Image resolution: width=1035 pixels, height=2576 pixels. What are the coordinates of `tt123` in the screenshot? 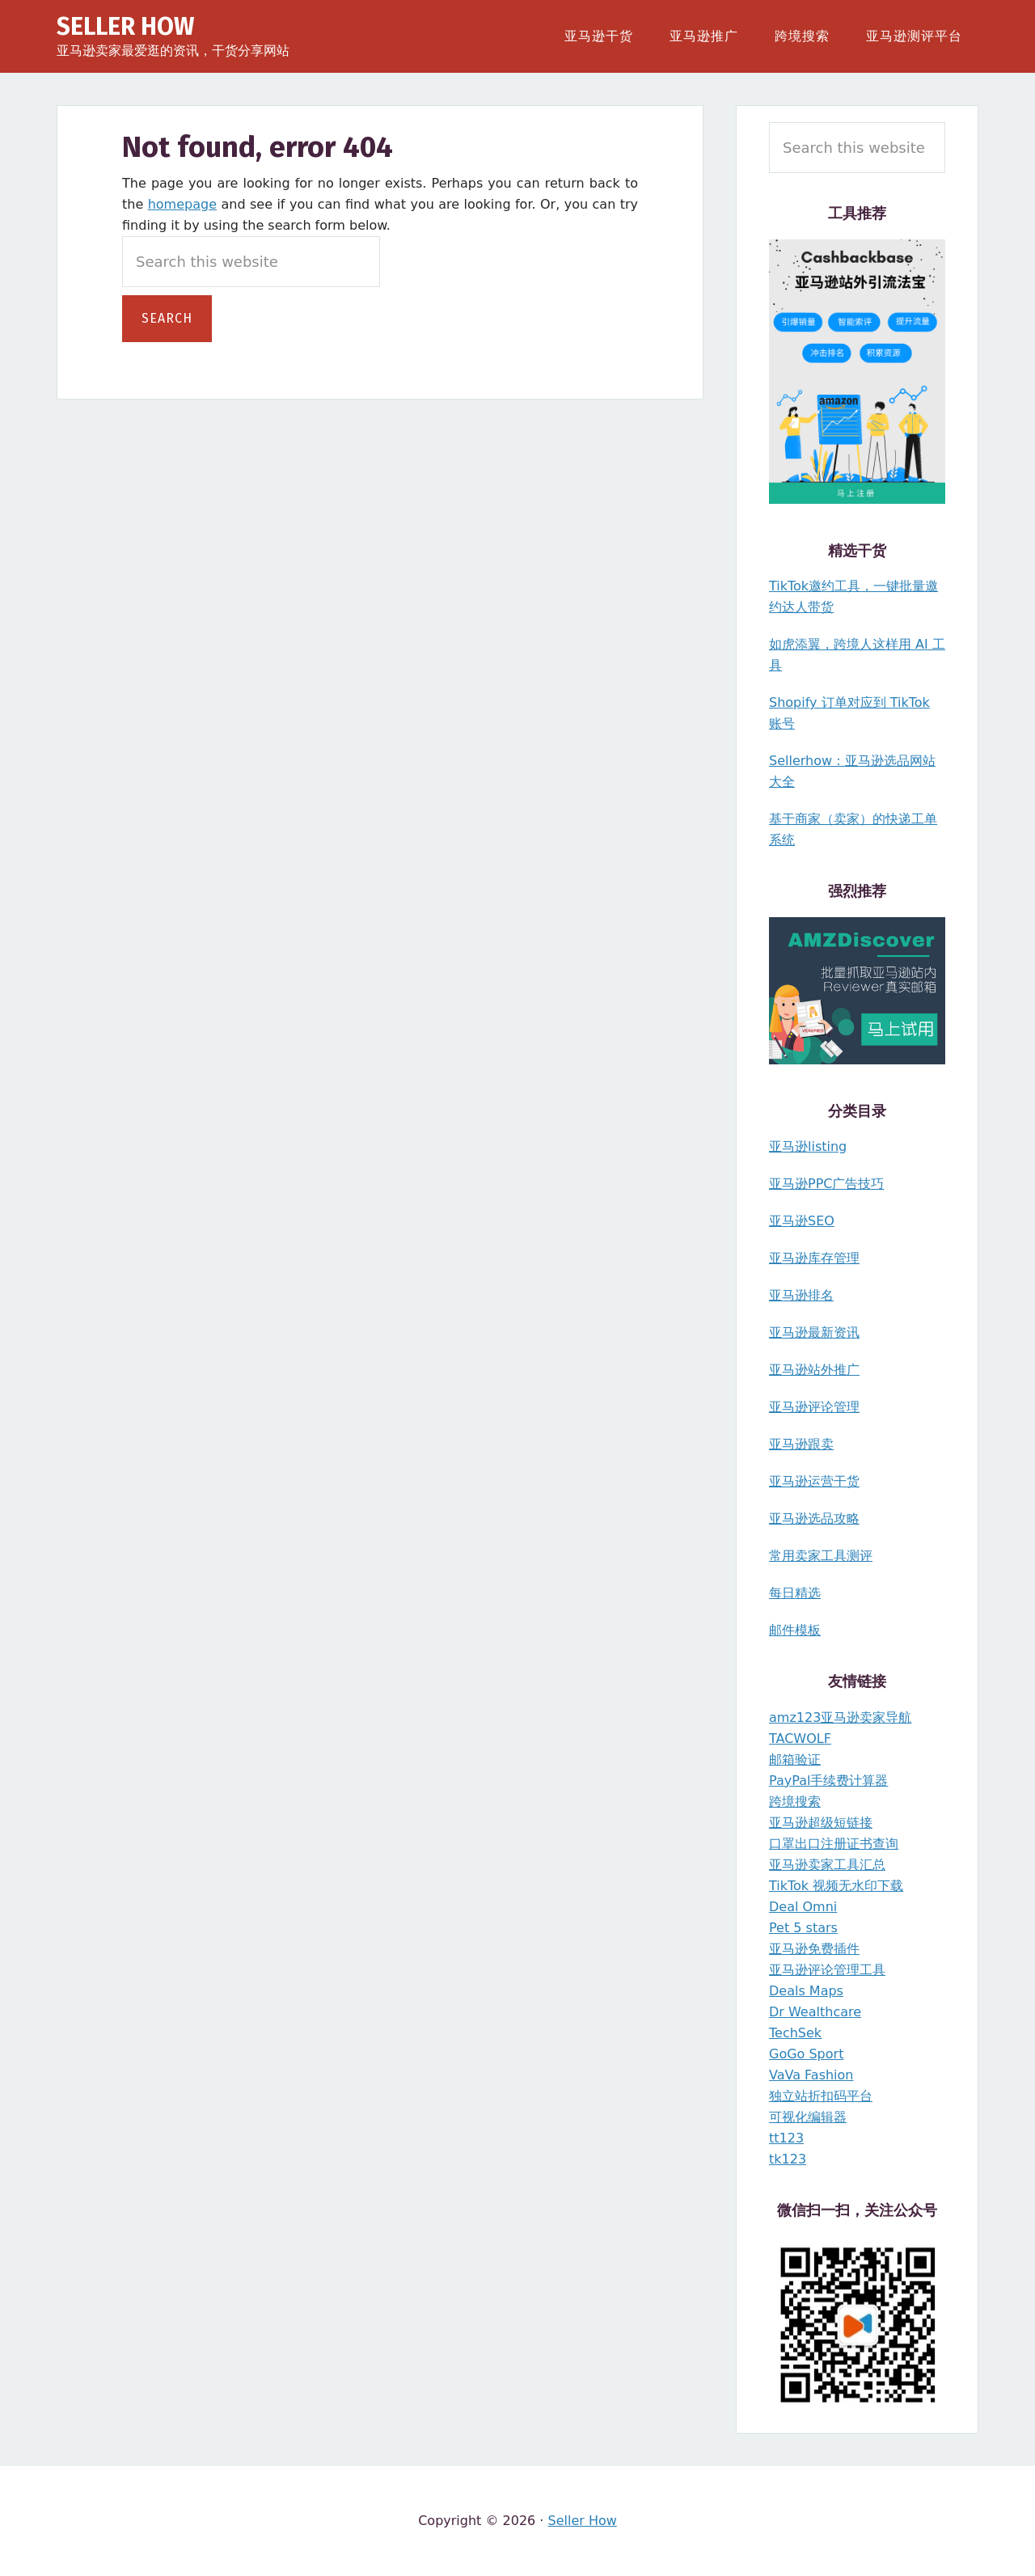 It's located at (786, 2138).